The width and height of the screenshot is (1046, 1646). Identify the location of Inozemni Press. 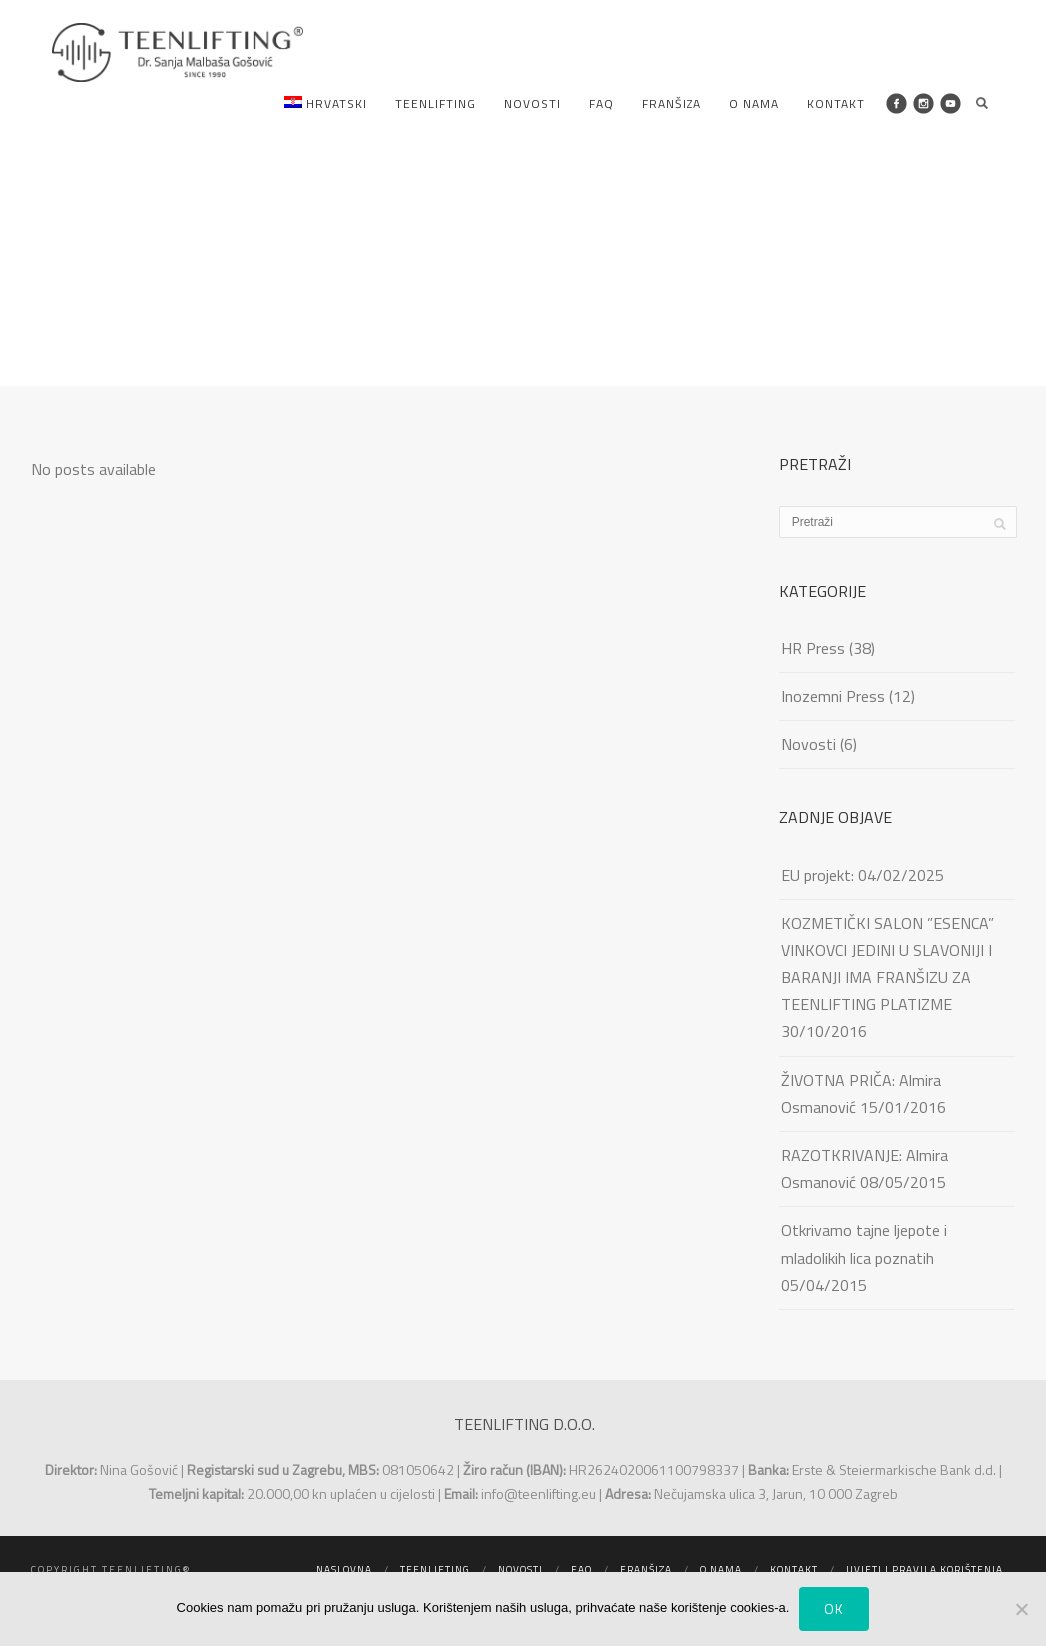
(833, 696).